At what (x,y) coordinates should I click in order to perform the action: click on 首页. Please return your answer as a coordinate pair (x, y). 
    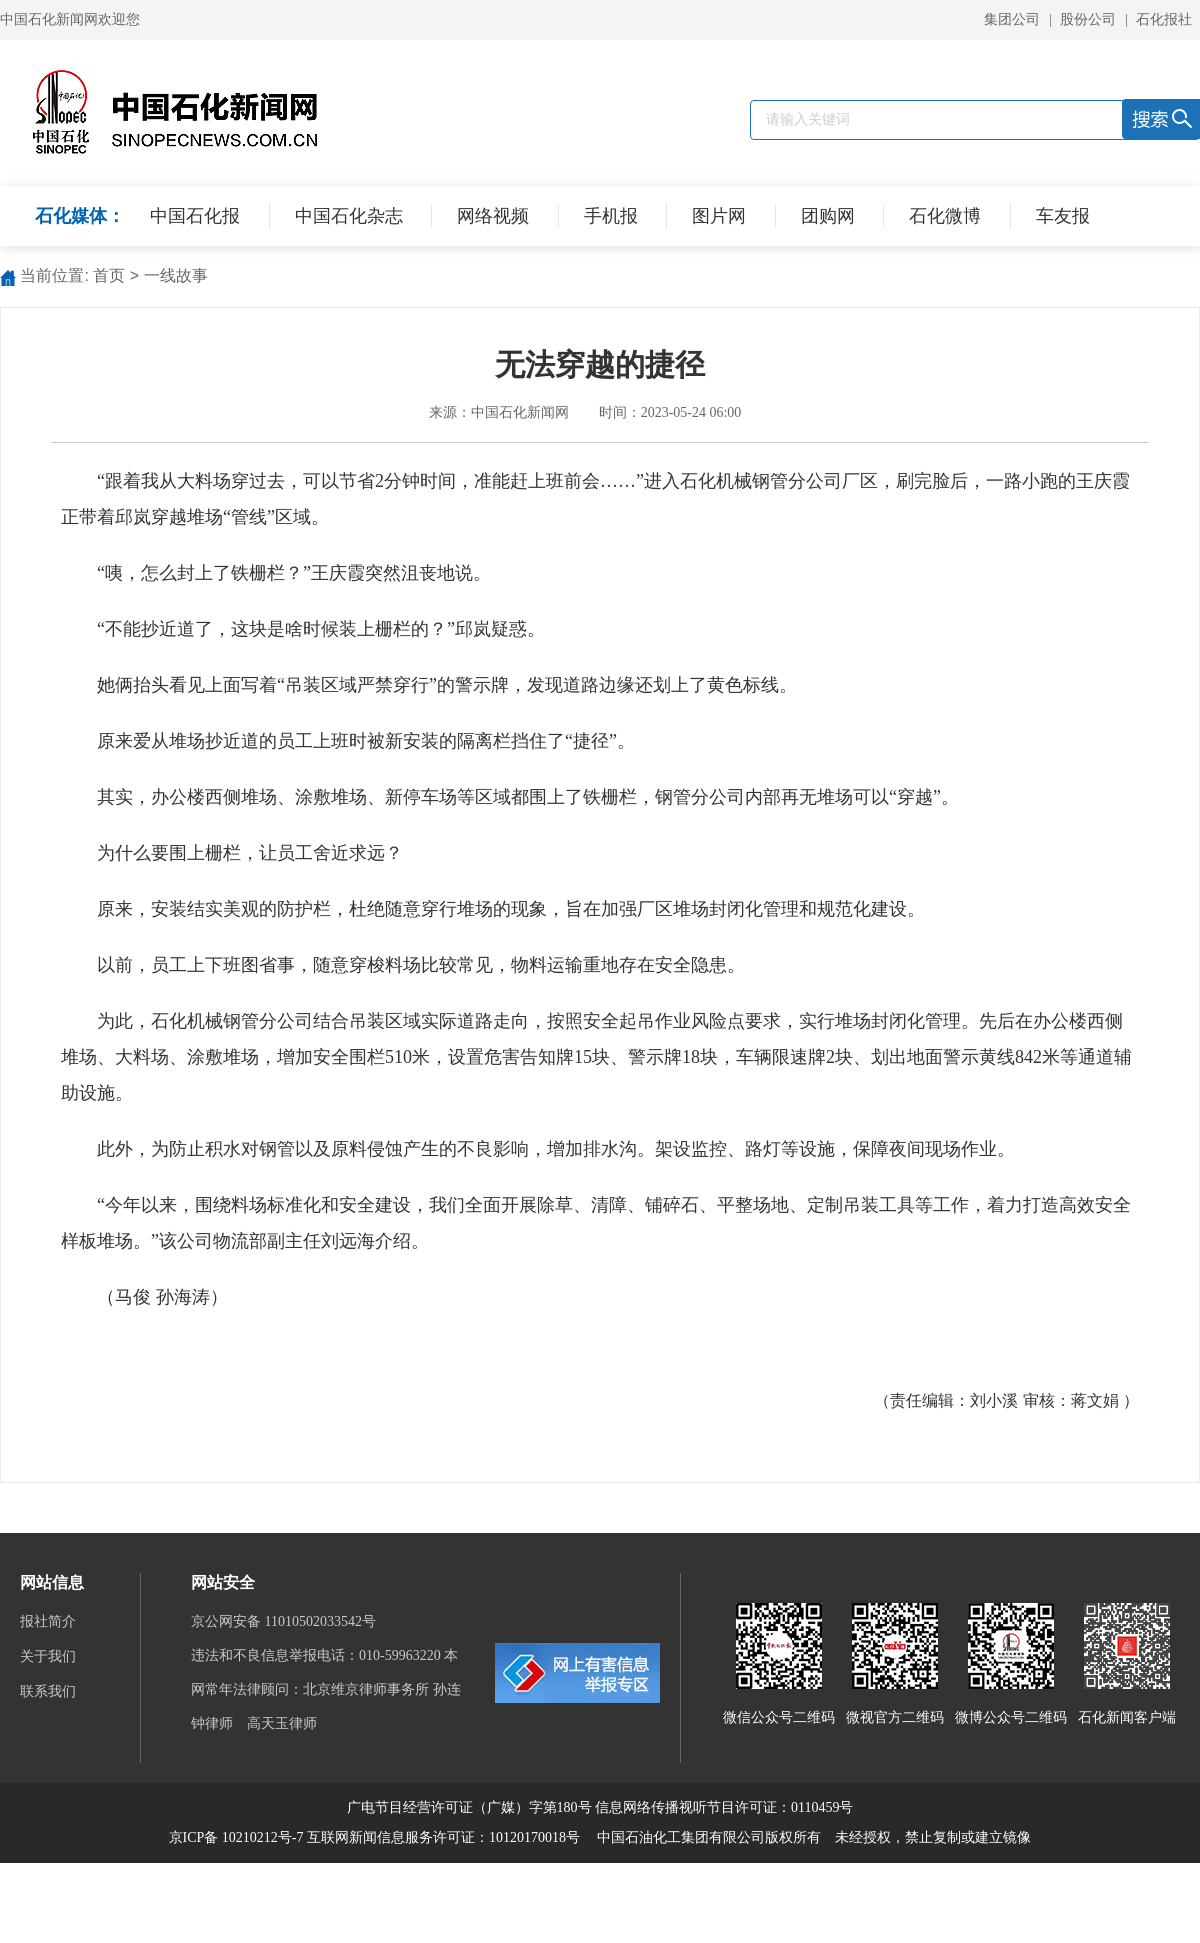
    Looking at the image, I should click on (109, 275).